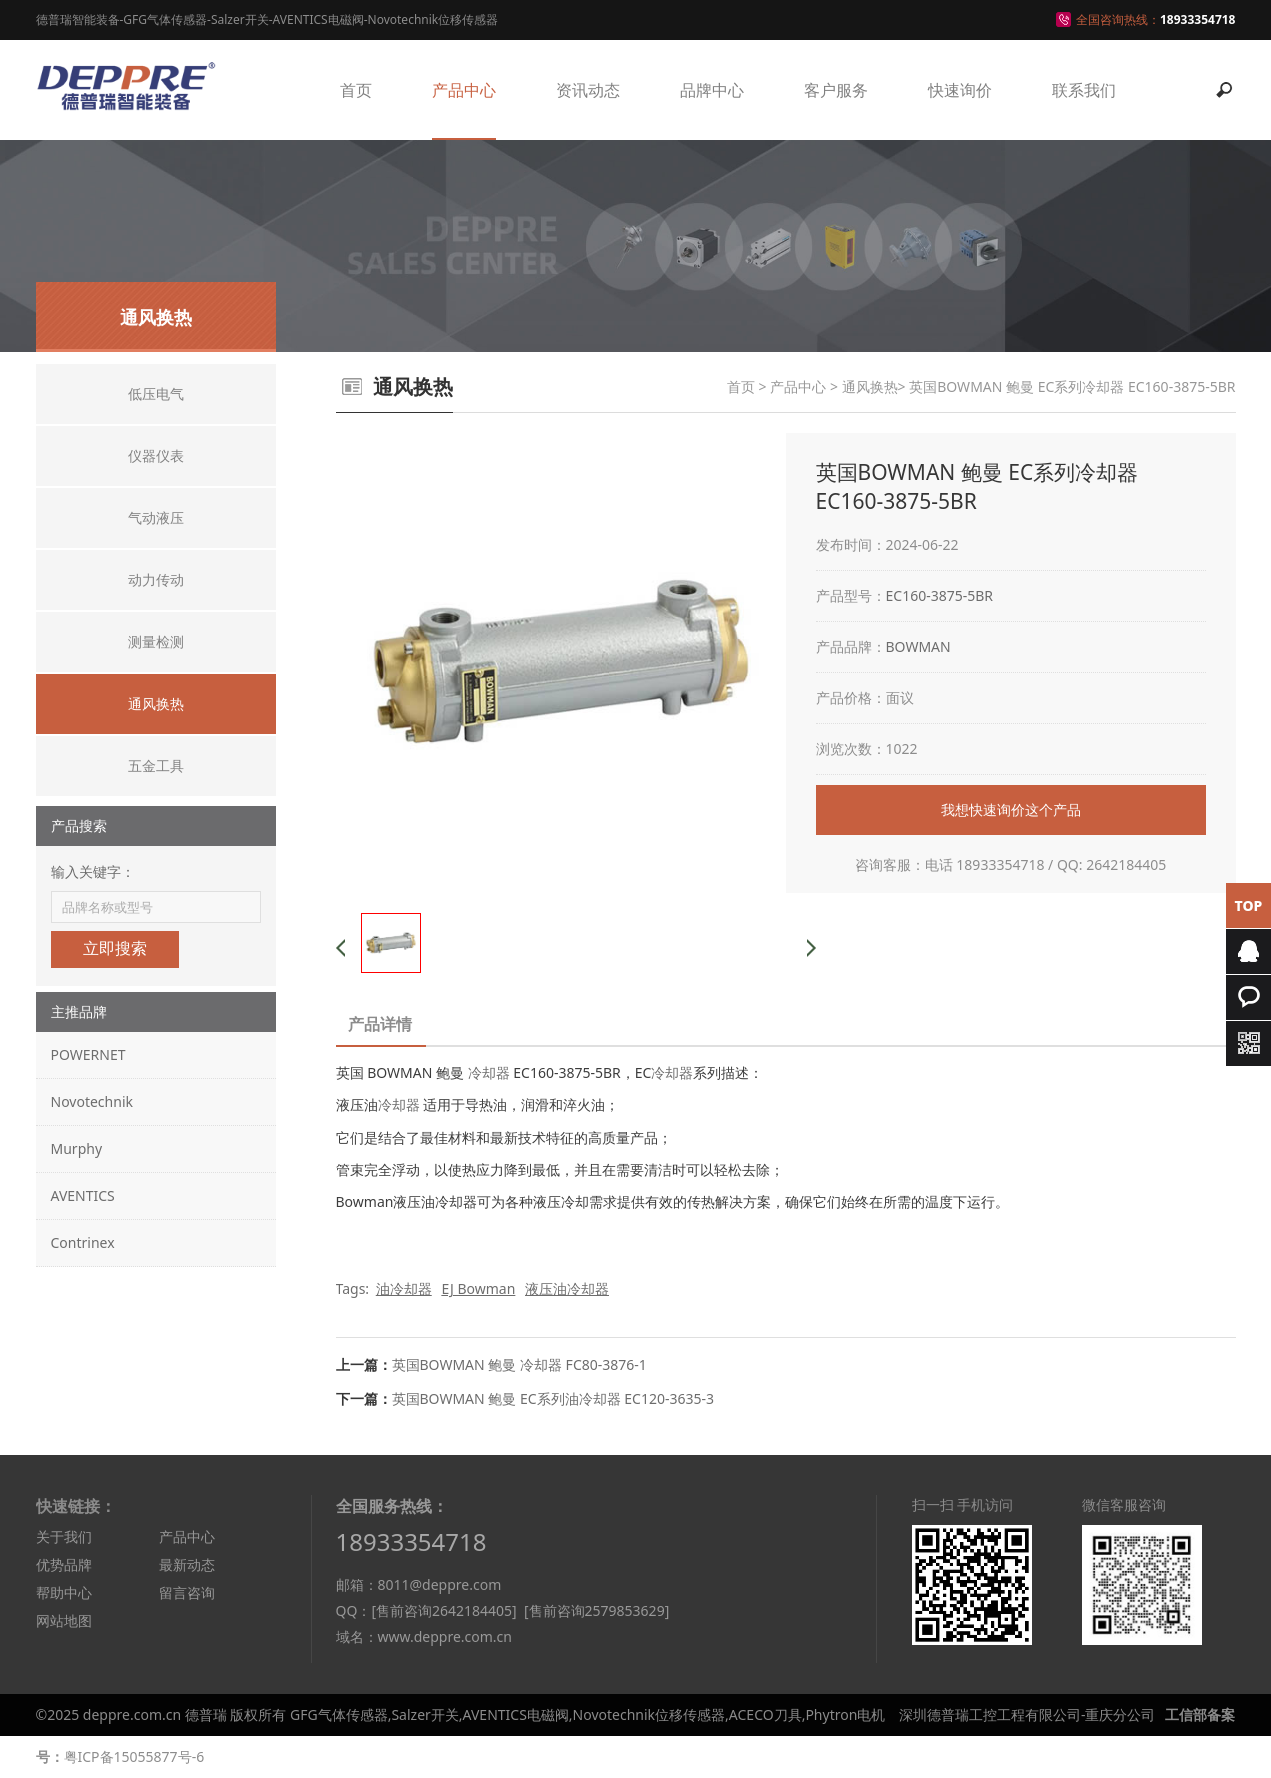  What do you see at coordinates (356, 90) in the screenshot?
I see `首页` at bounding box center [356, 90].